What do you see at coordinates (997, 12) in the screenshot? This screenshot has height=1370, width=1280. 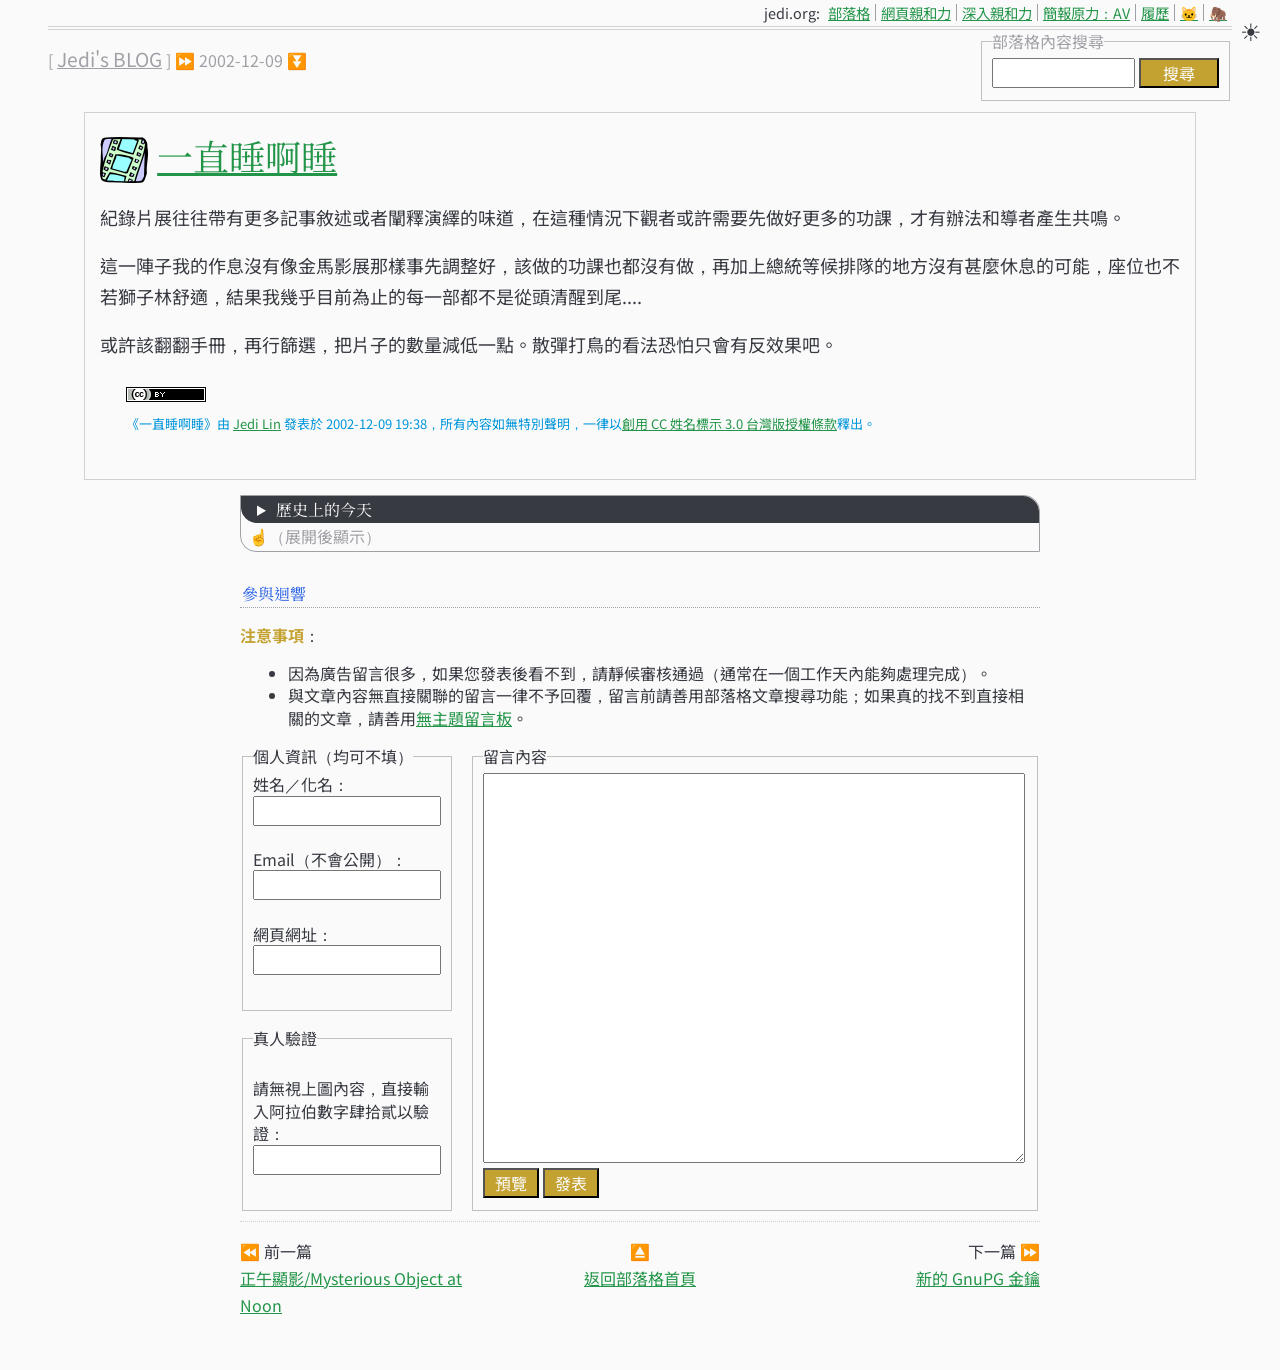 I see `深入親和力` at bounding box center [997, 12].